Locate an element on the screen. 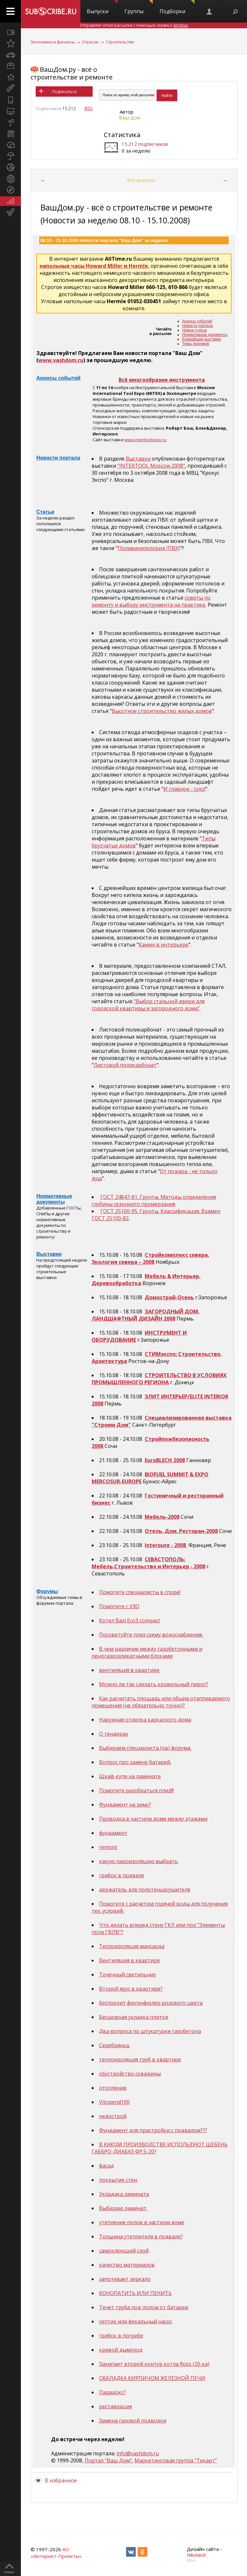 Image resolution: width=247 pixels, height=2576 pixels. remont is located at coordinates (108, 1847).